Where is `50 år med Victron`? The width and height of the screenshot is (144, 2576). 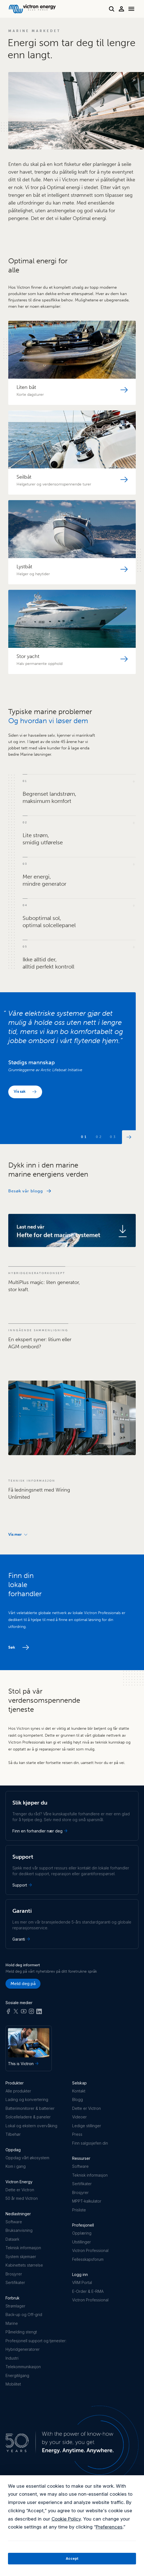
50 år med Victron is located at coordinates (22, 2198).